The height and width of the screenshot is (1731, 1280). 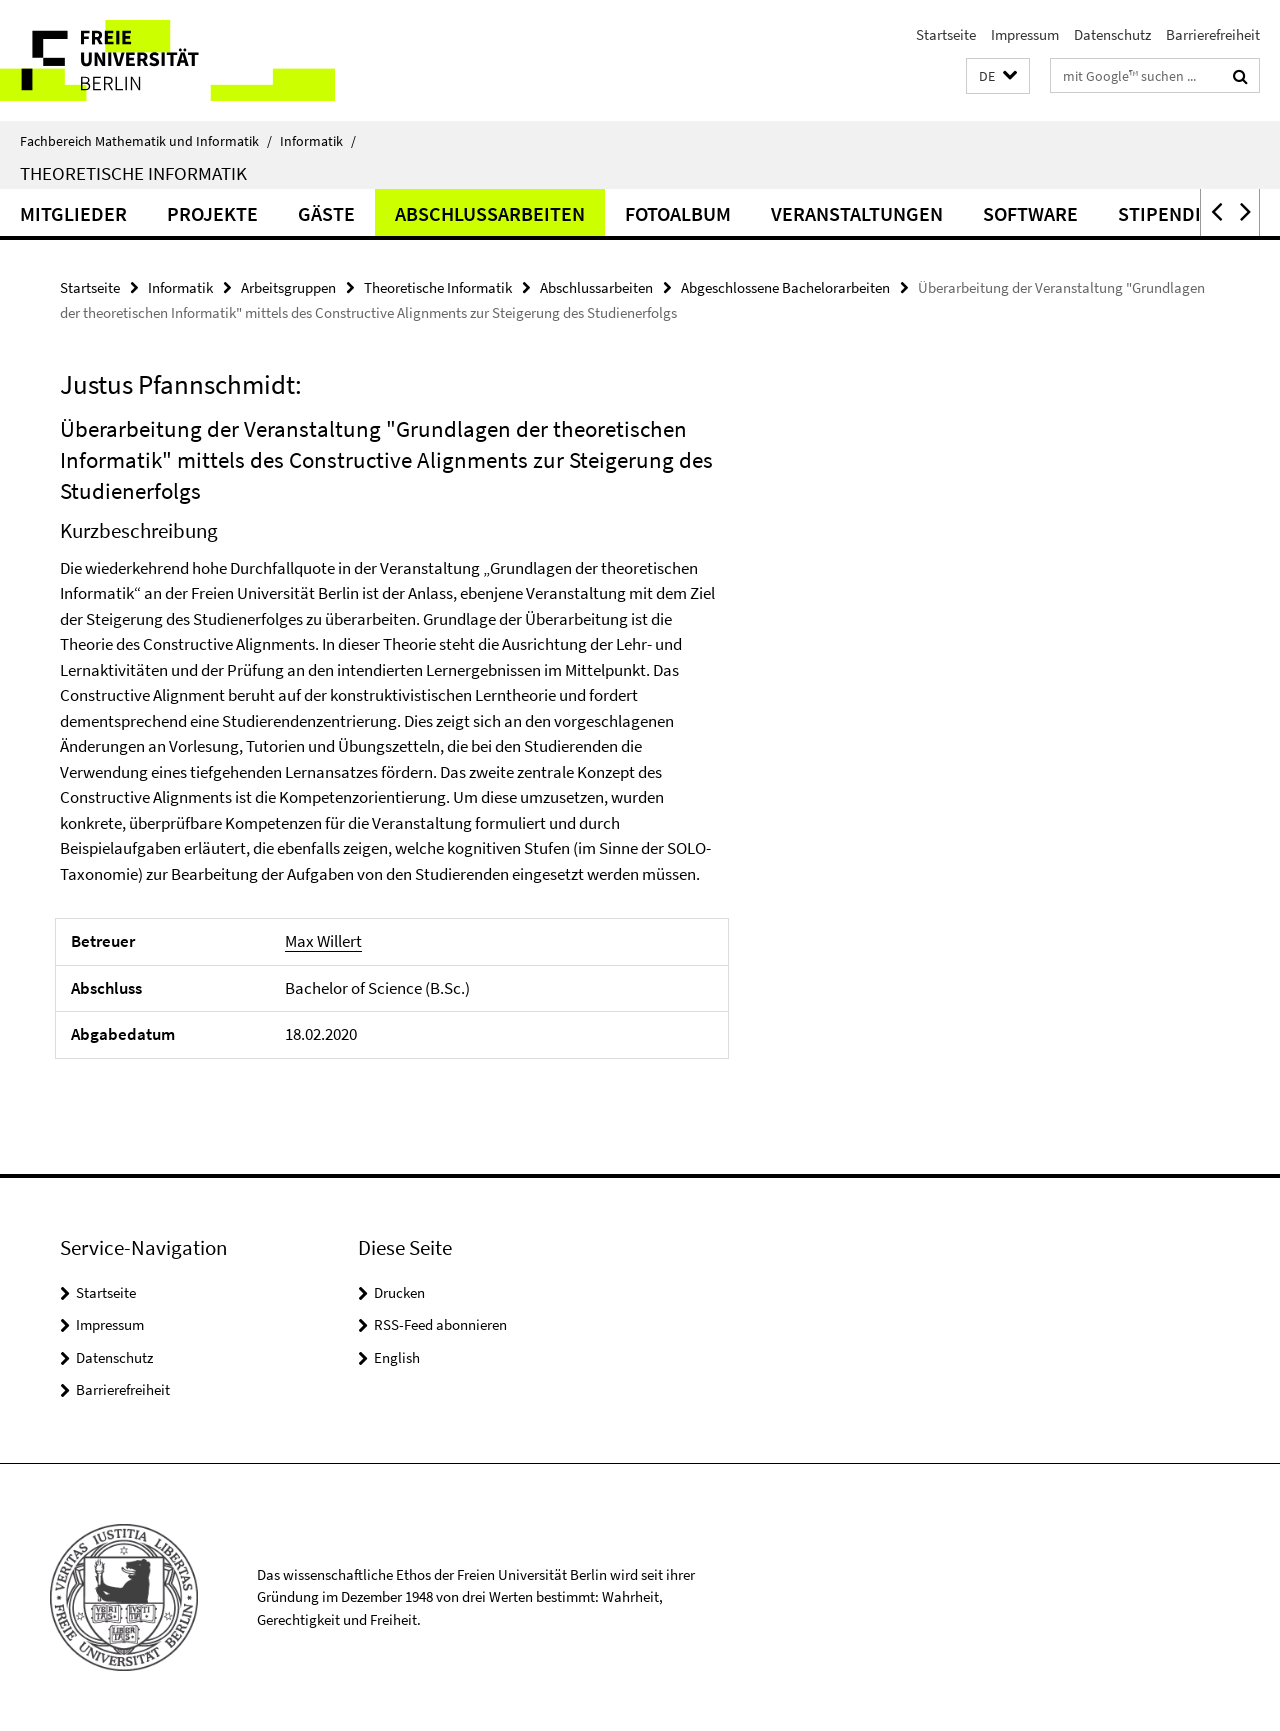 I want to click on Projekte, so click(x=212, y=213).